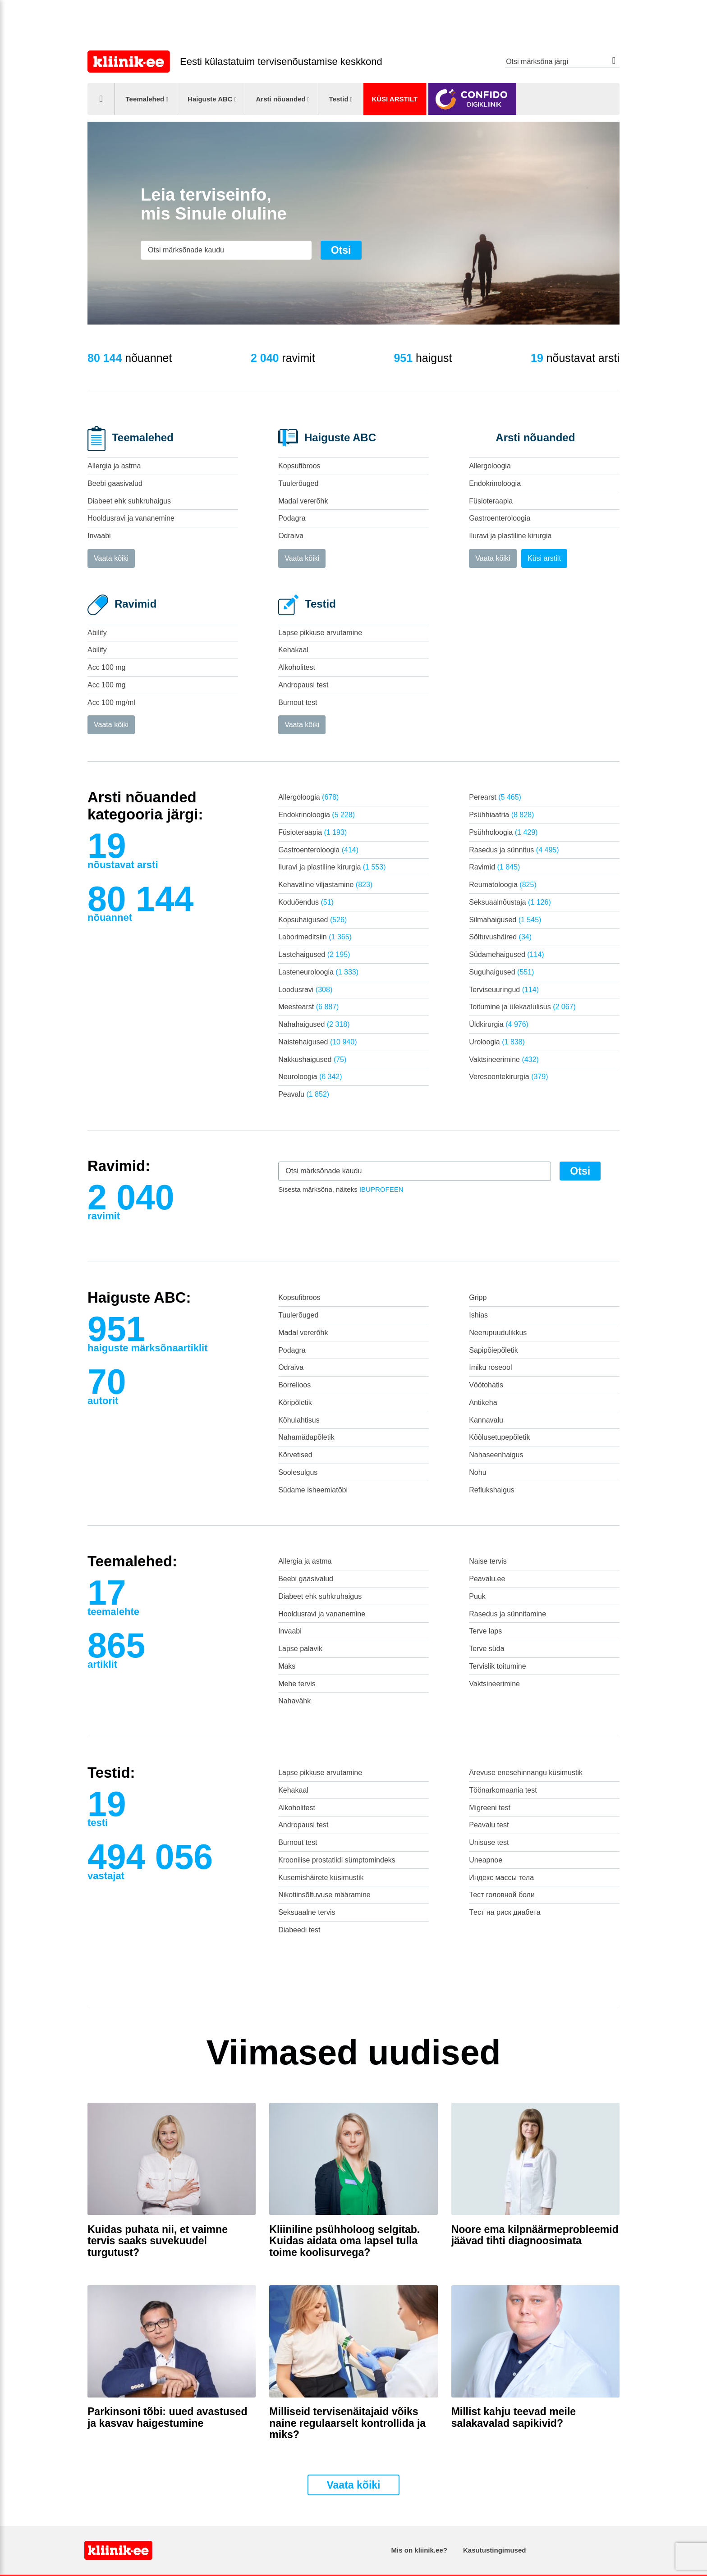 The image size is (707, 2576). I want to click on Acc 100 mg, so click(106, 667).